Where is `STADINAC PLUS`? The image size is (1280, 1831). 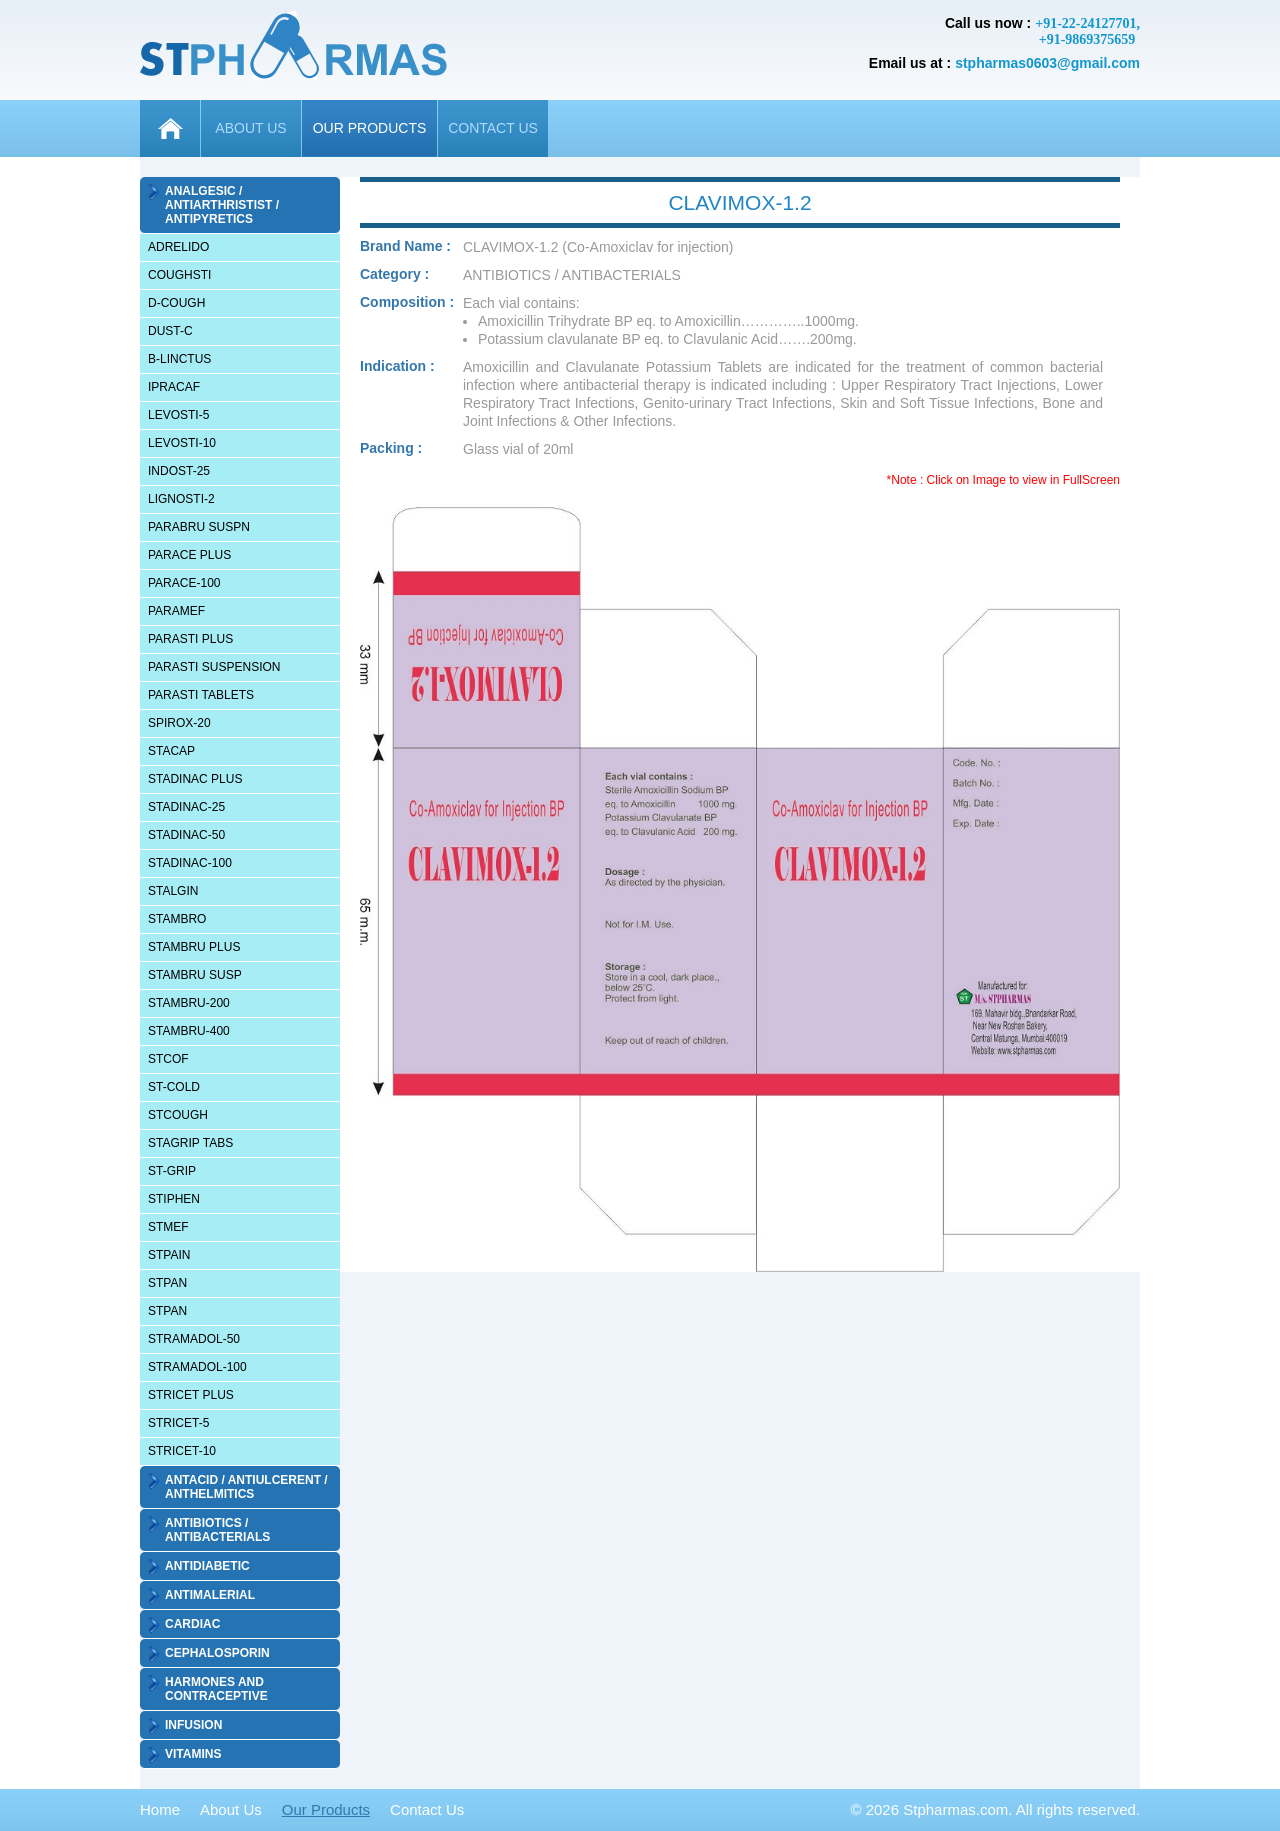 STADINAC PLUS is located at coordinates (195, 779).